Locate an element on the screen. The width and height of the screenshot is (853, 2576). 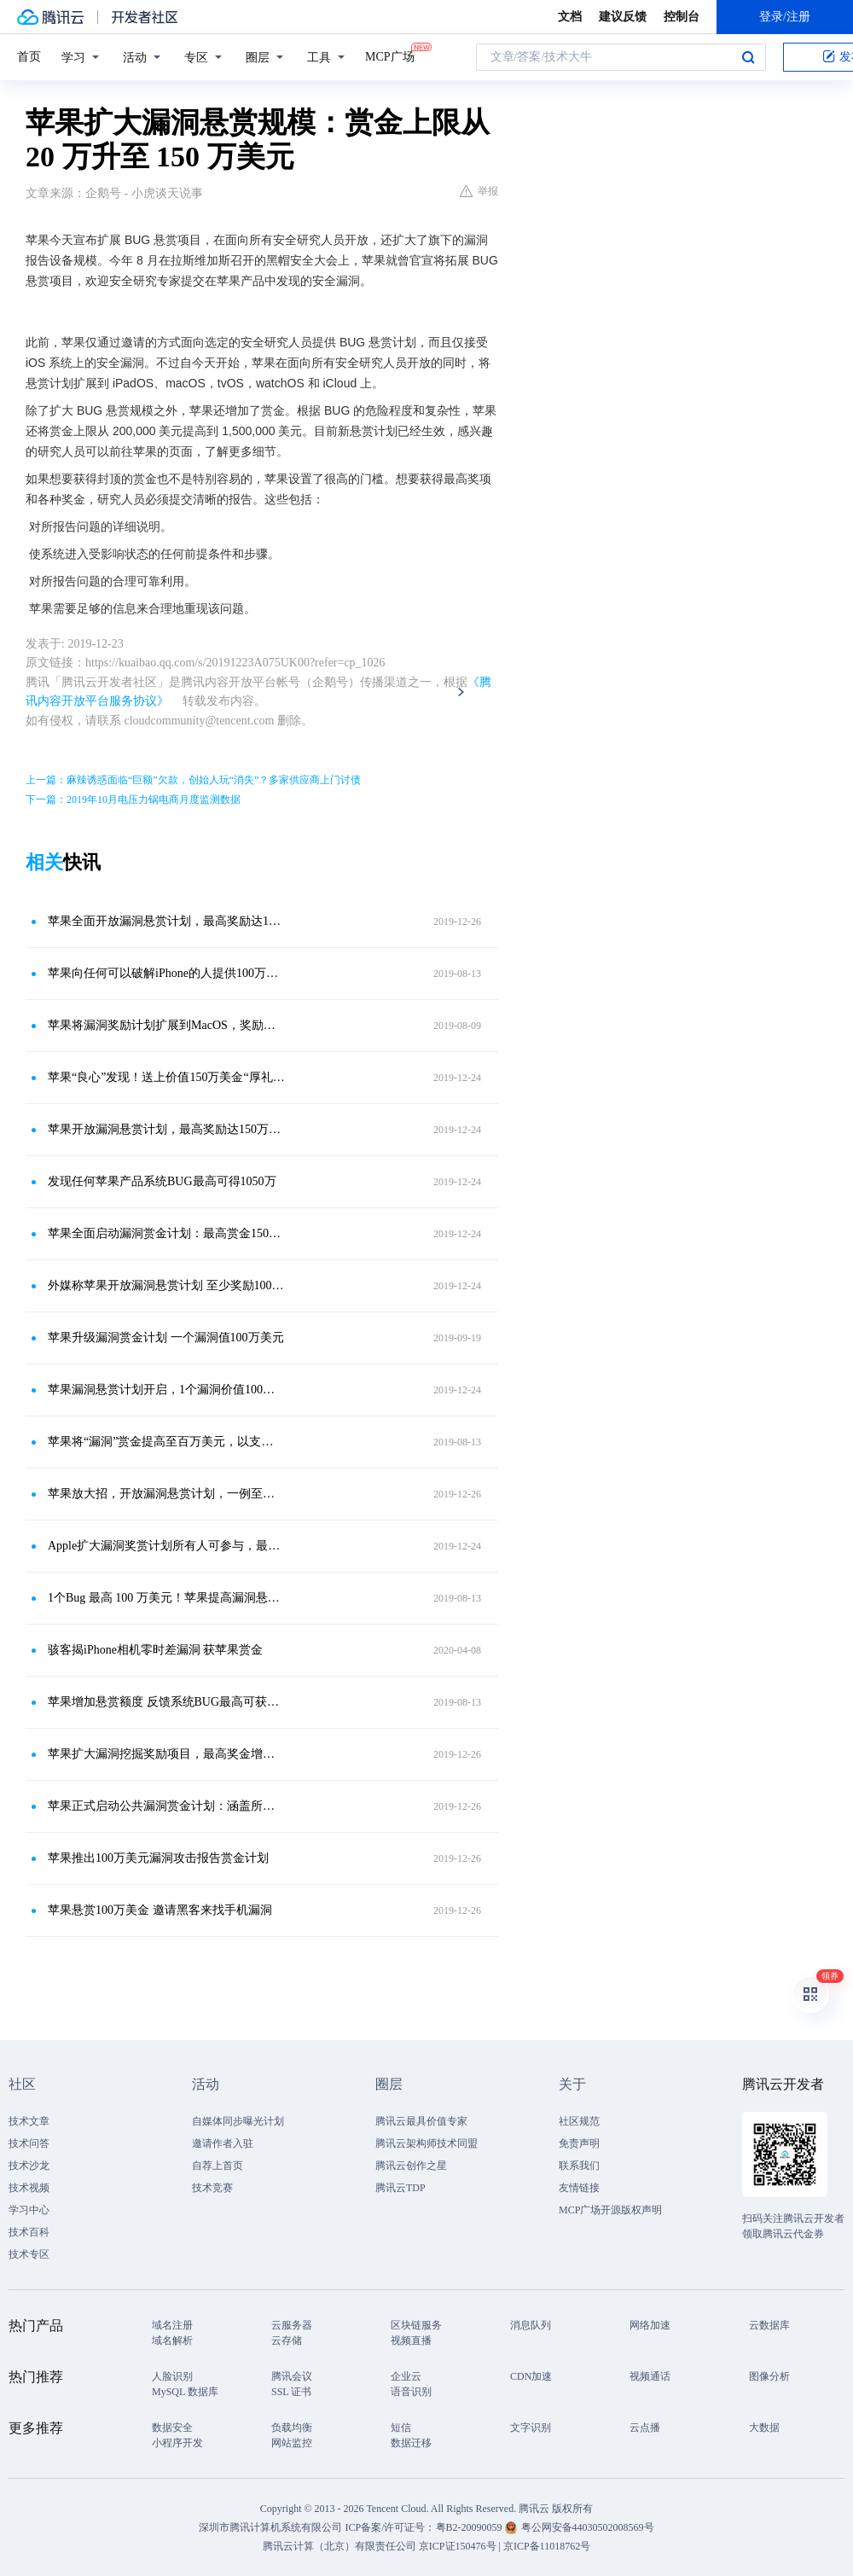
控制台 is located at coordinates (681, 16).